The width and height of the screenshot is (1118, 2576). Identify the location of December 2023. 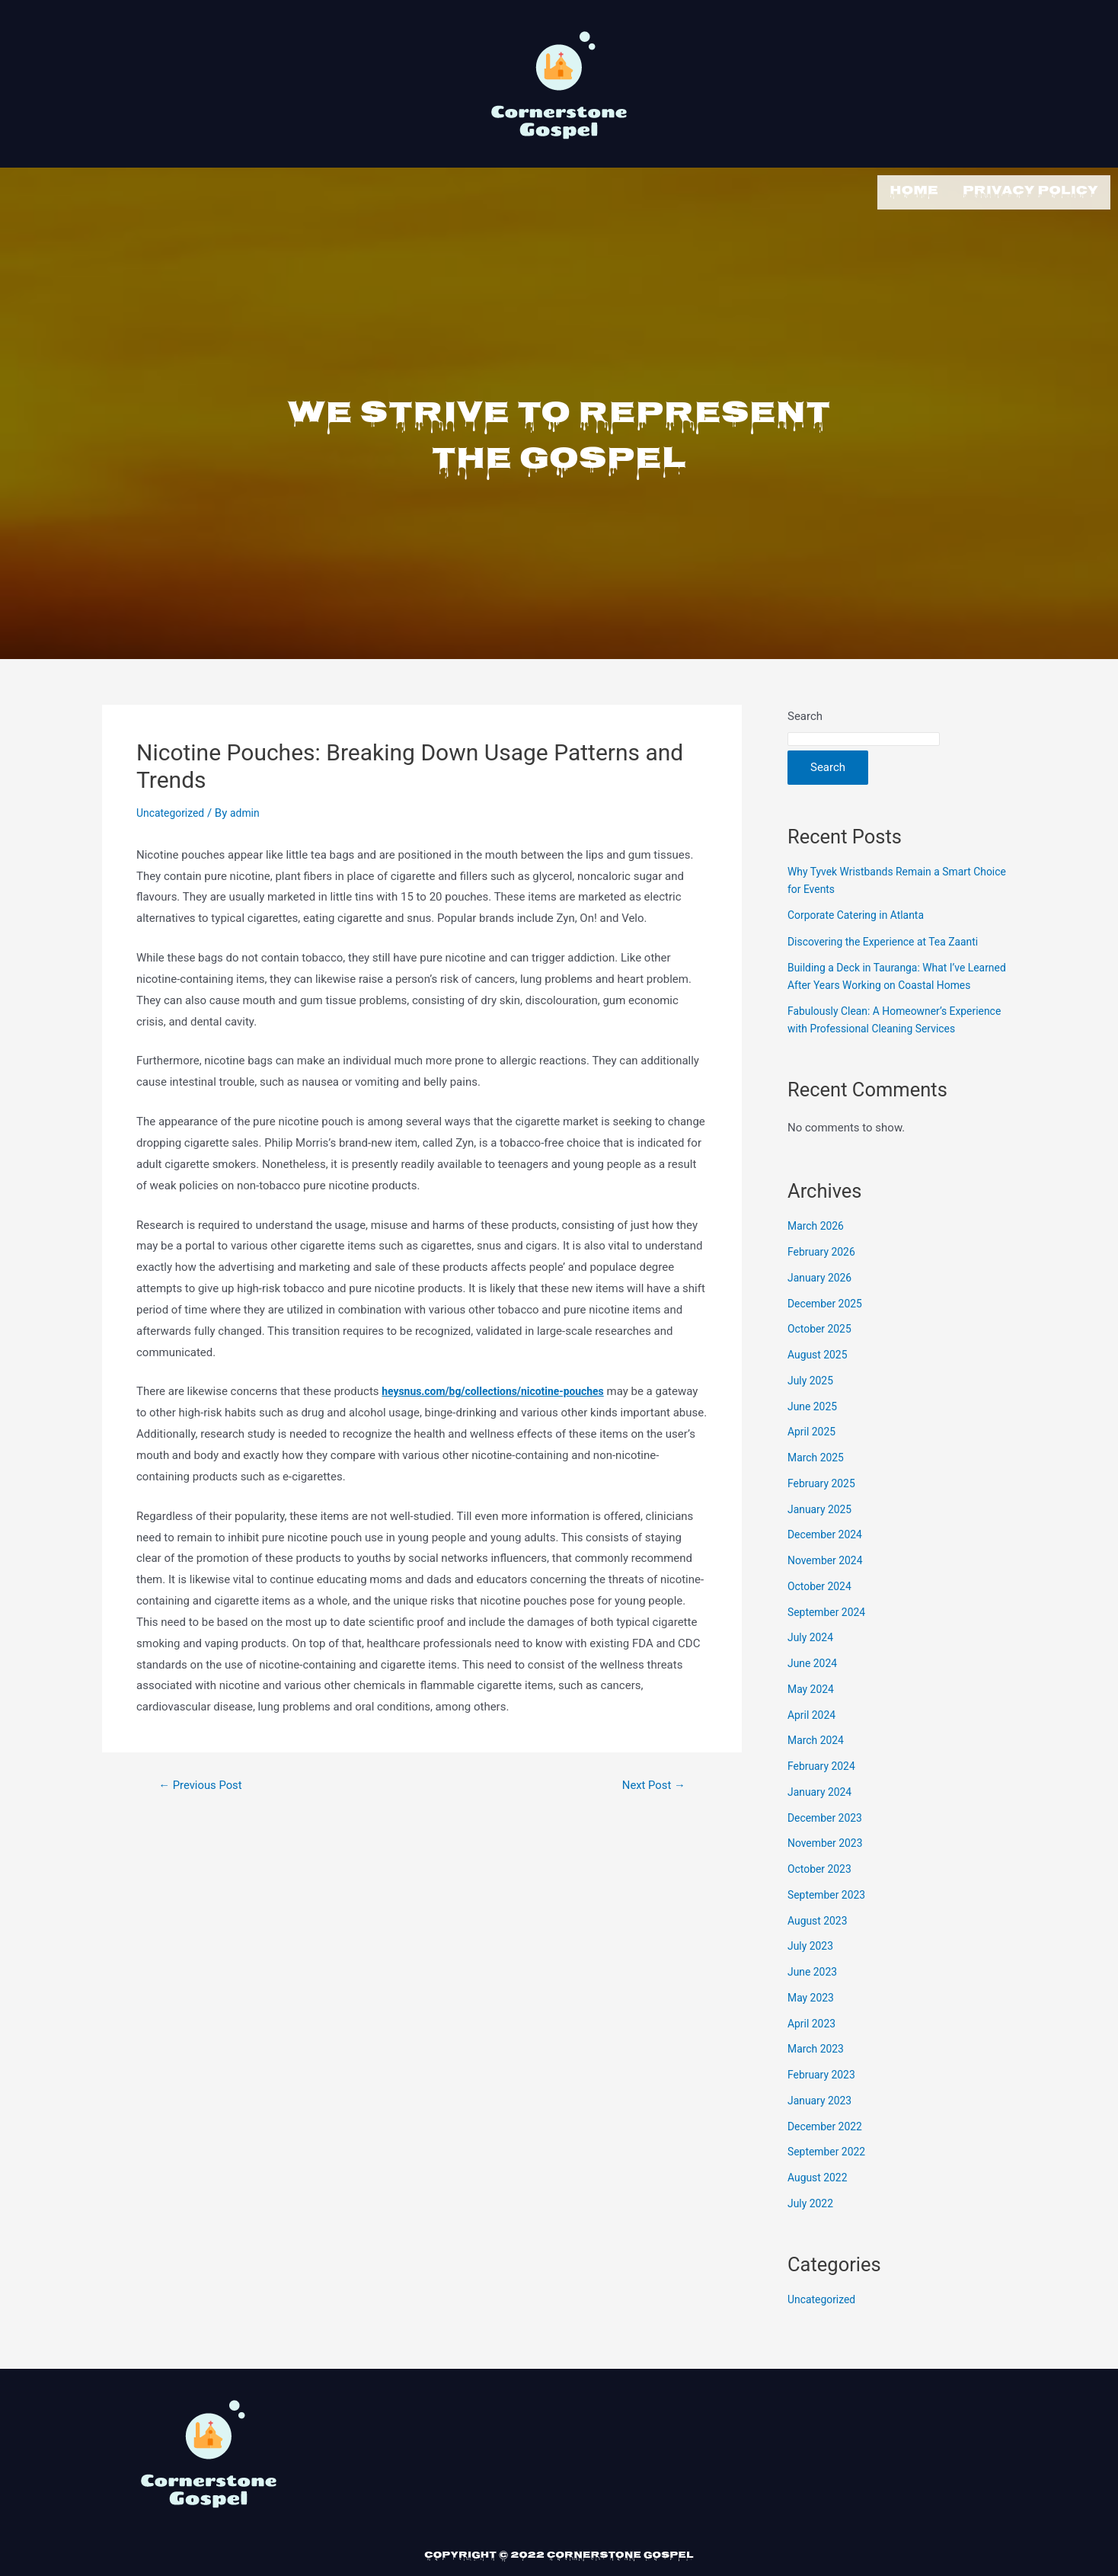
(827, 1848).